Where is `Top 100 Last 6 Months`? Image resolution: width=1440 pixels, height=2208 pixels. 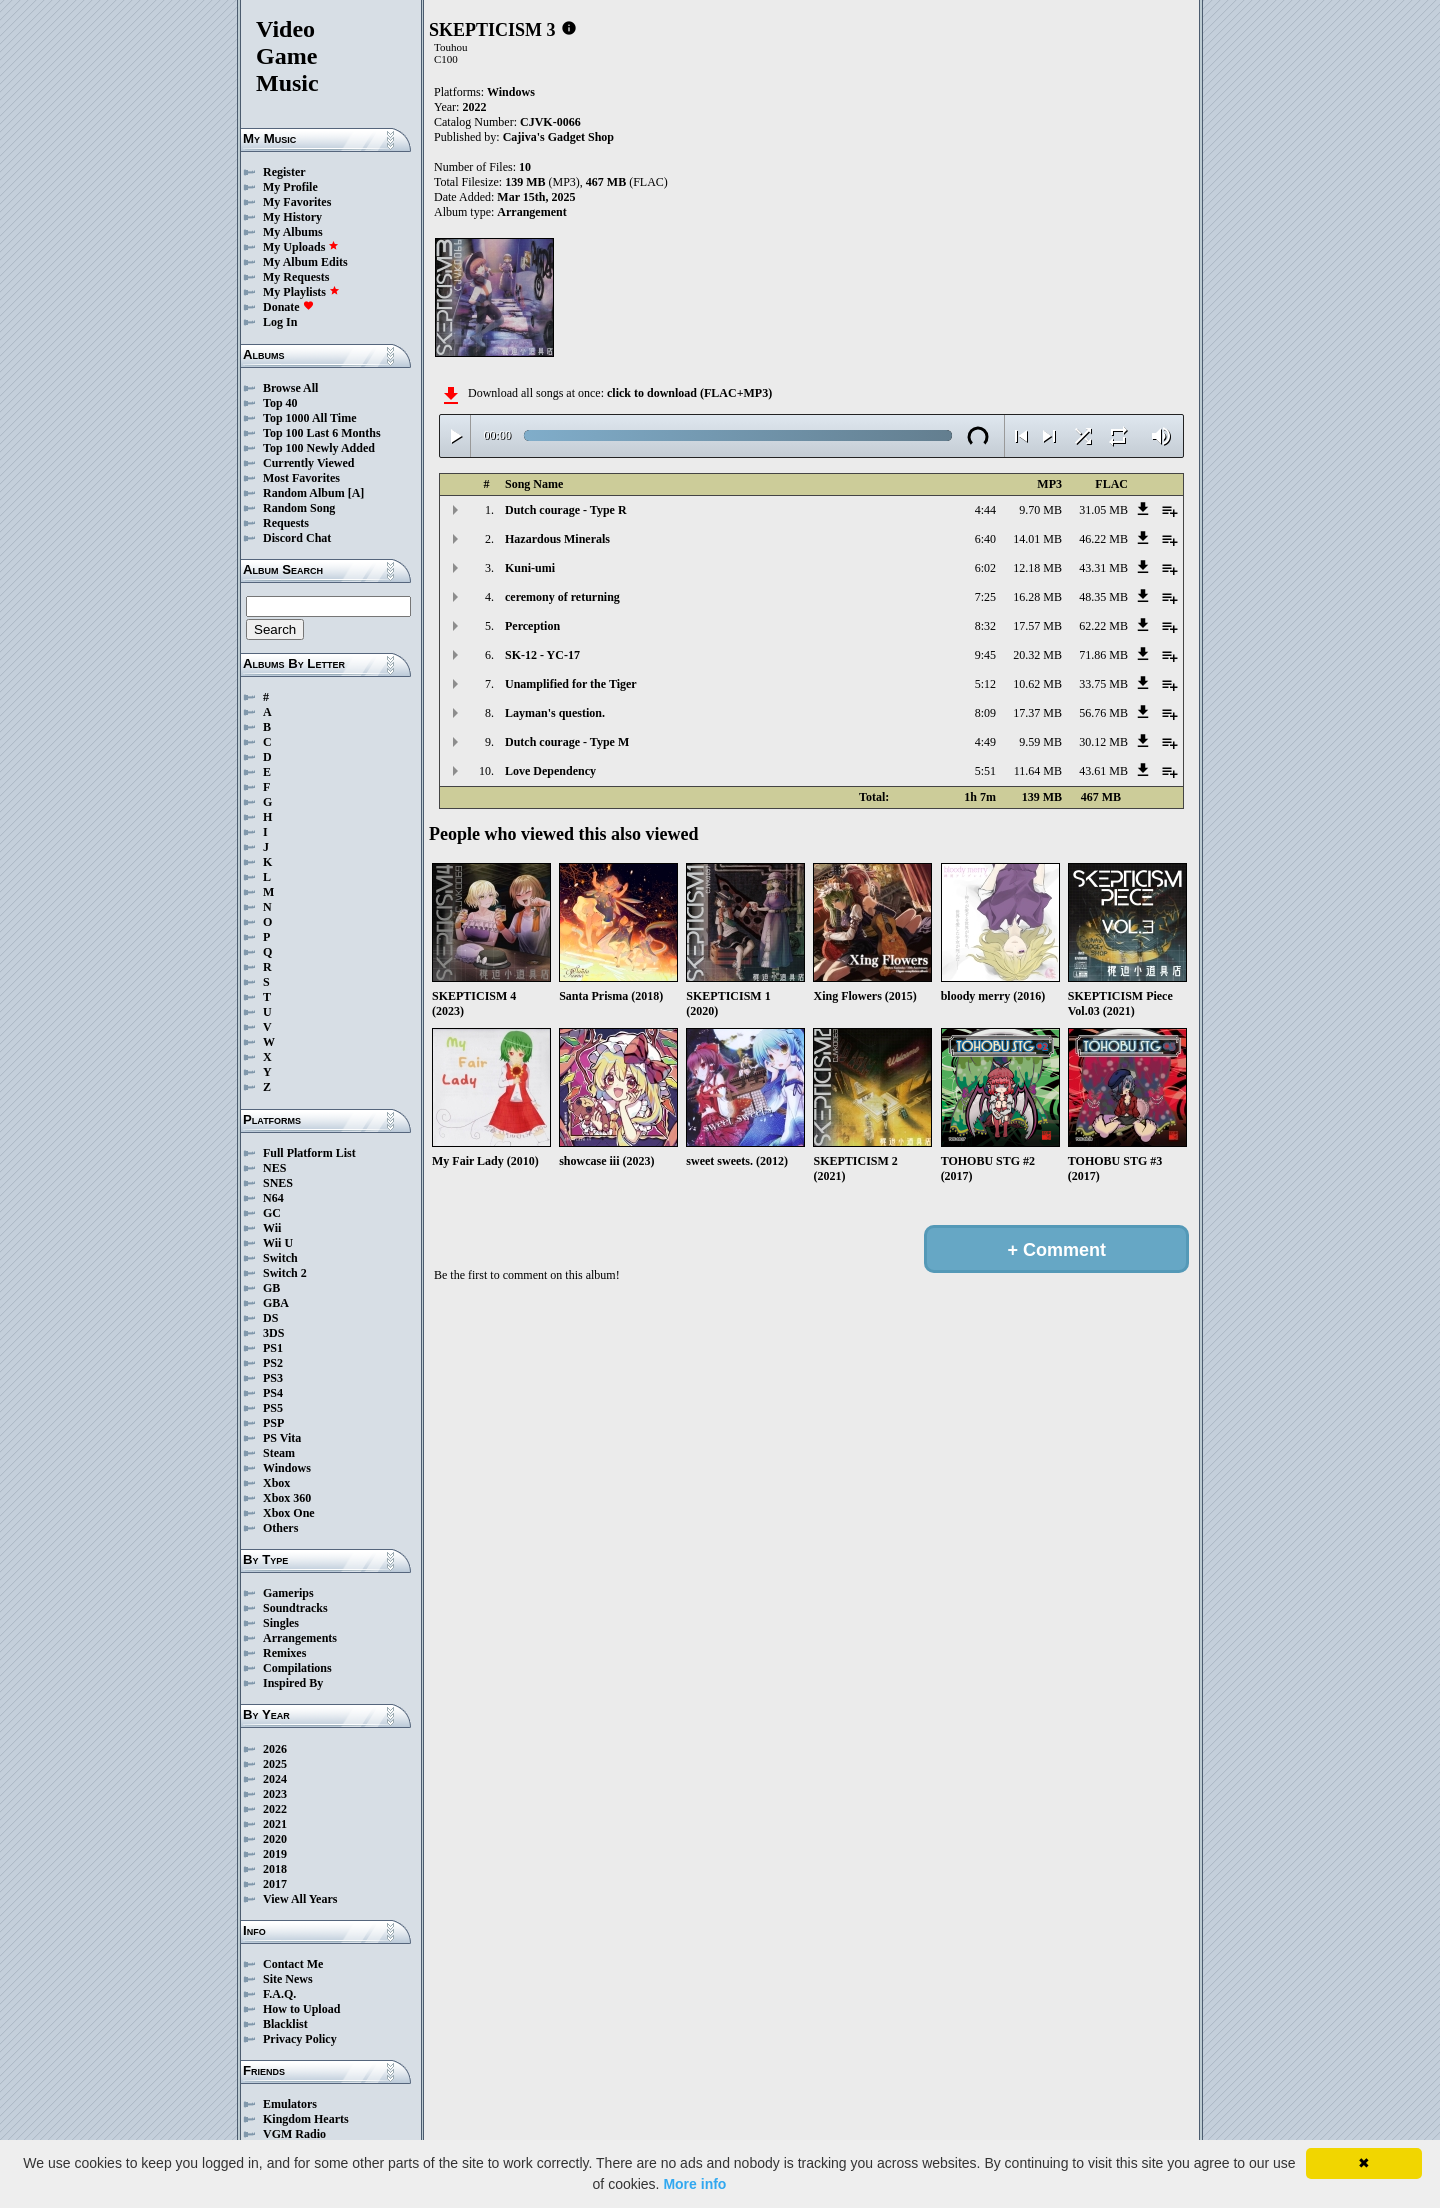
Top 100 Last 6 Months is located at coordinates (322, 433).